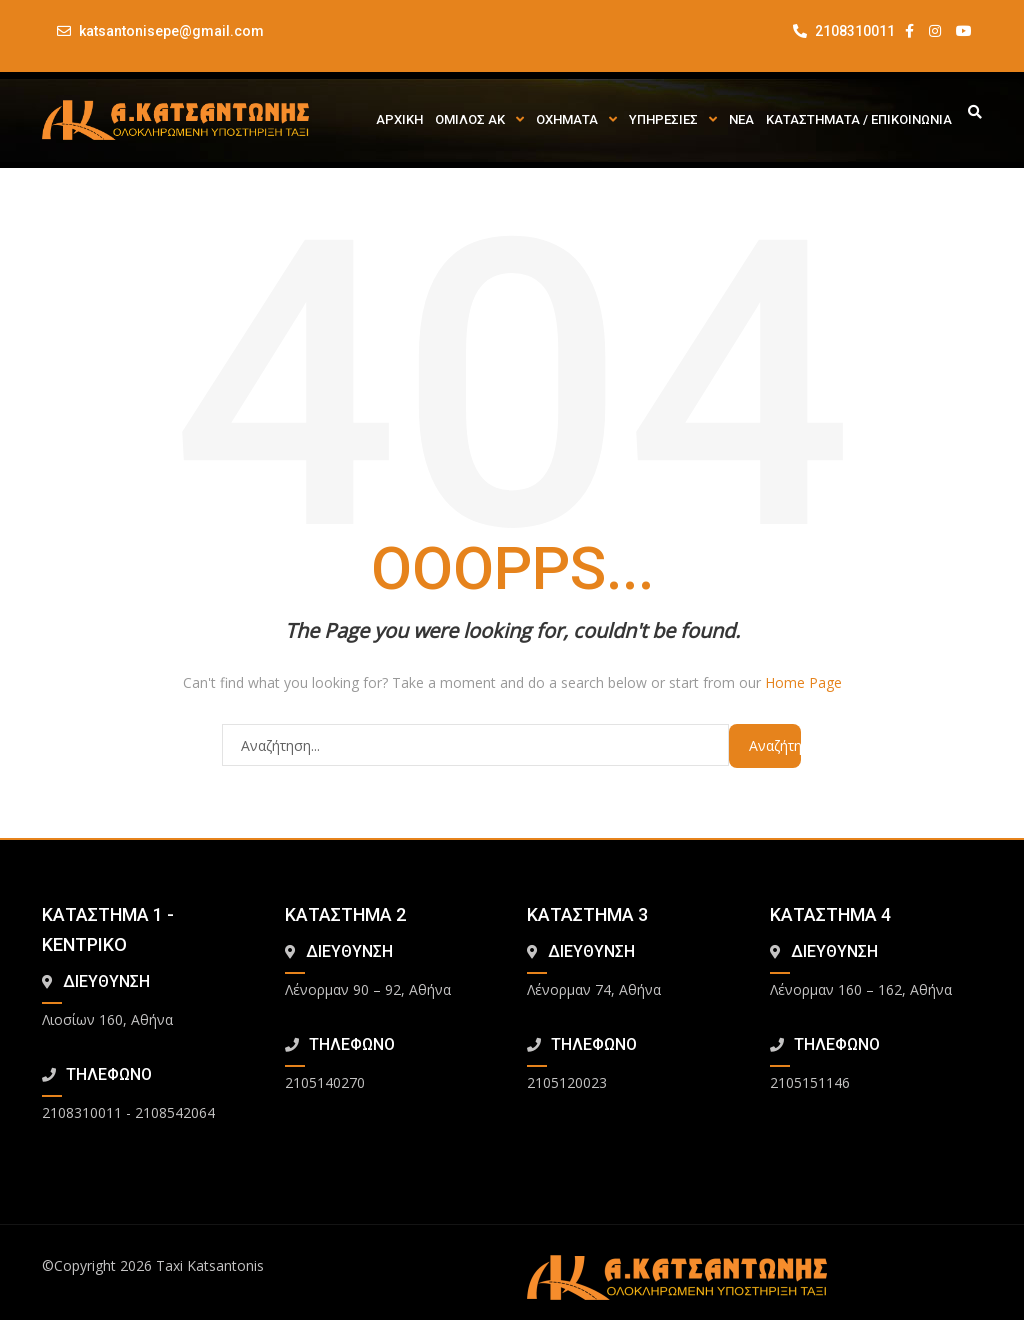 This screenshot has height=1320, width=1024. What do you see at coordinates (844, 31) in the screenshot?
I see `2108310011` at bounding box center [844, 31].